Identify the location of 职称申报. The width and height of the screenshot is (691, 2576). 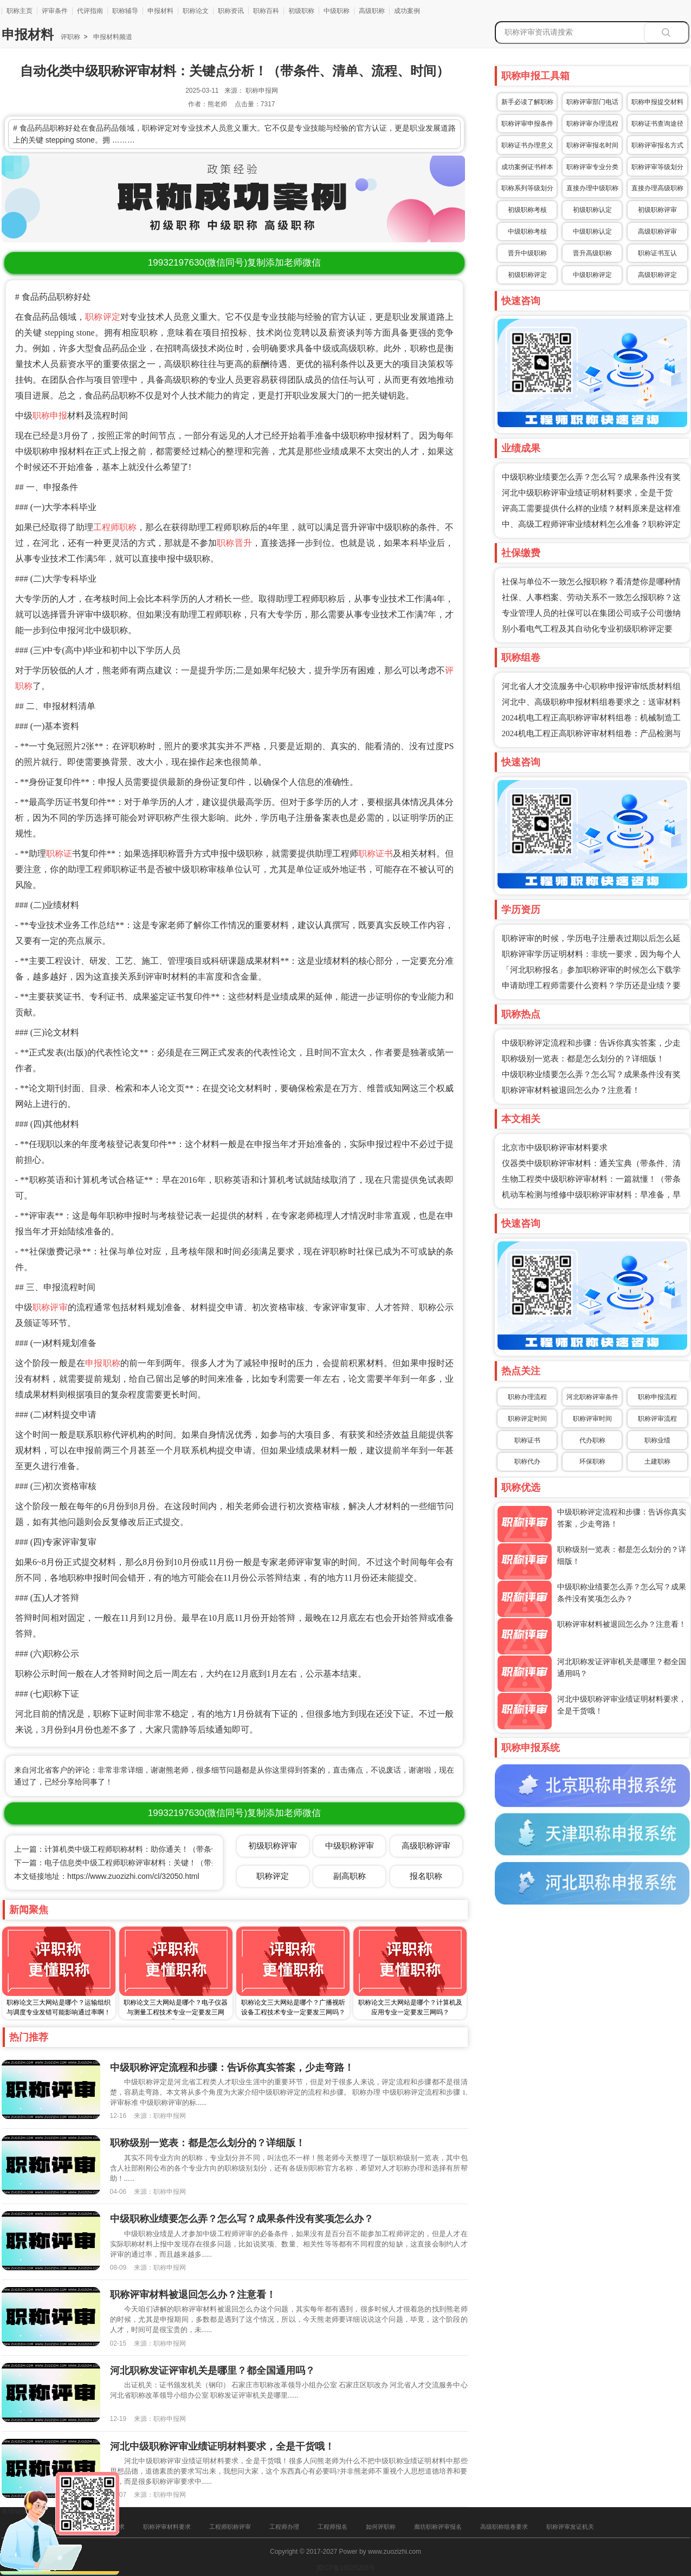
(50, 415).